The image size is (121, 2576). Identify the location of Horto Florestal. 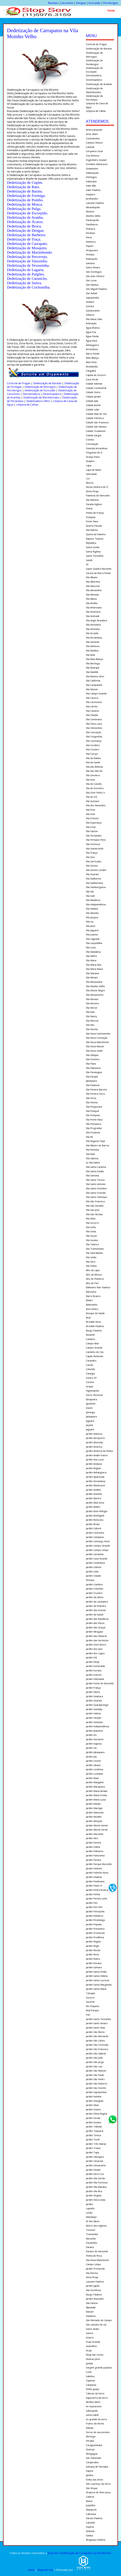
(94, 1395).